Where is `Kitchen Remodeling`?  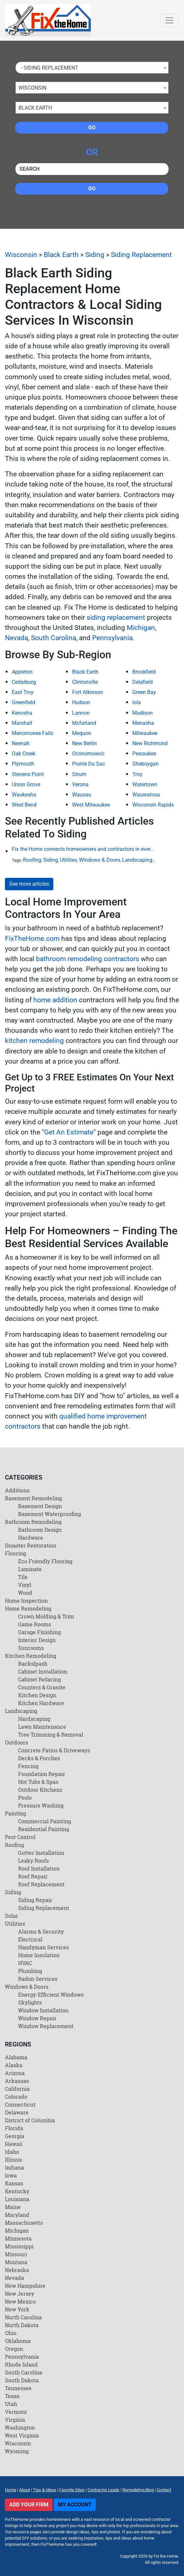 Kitchen Remodeling is located at coordinates (30, 1655).